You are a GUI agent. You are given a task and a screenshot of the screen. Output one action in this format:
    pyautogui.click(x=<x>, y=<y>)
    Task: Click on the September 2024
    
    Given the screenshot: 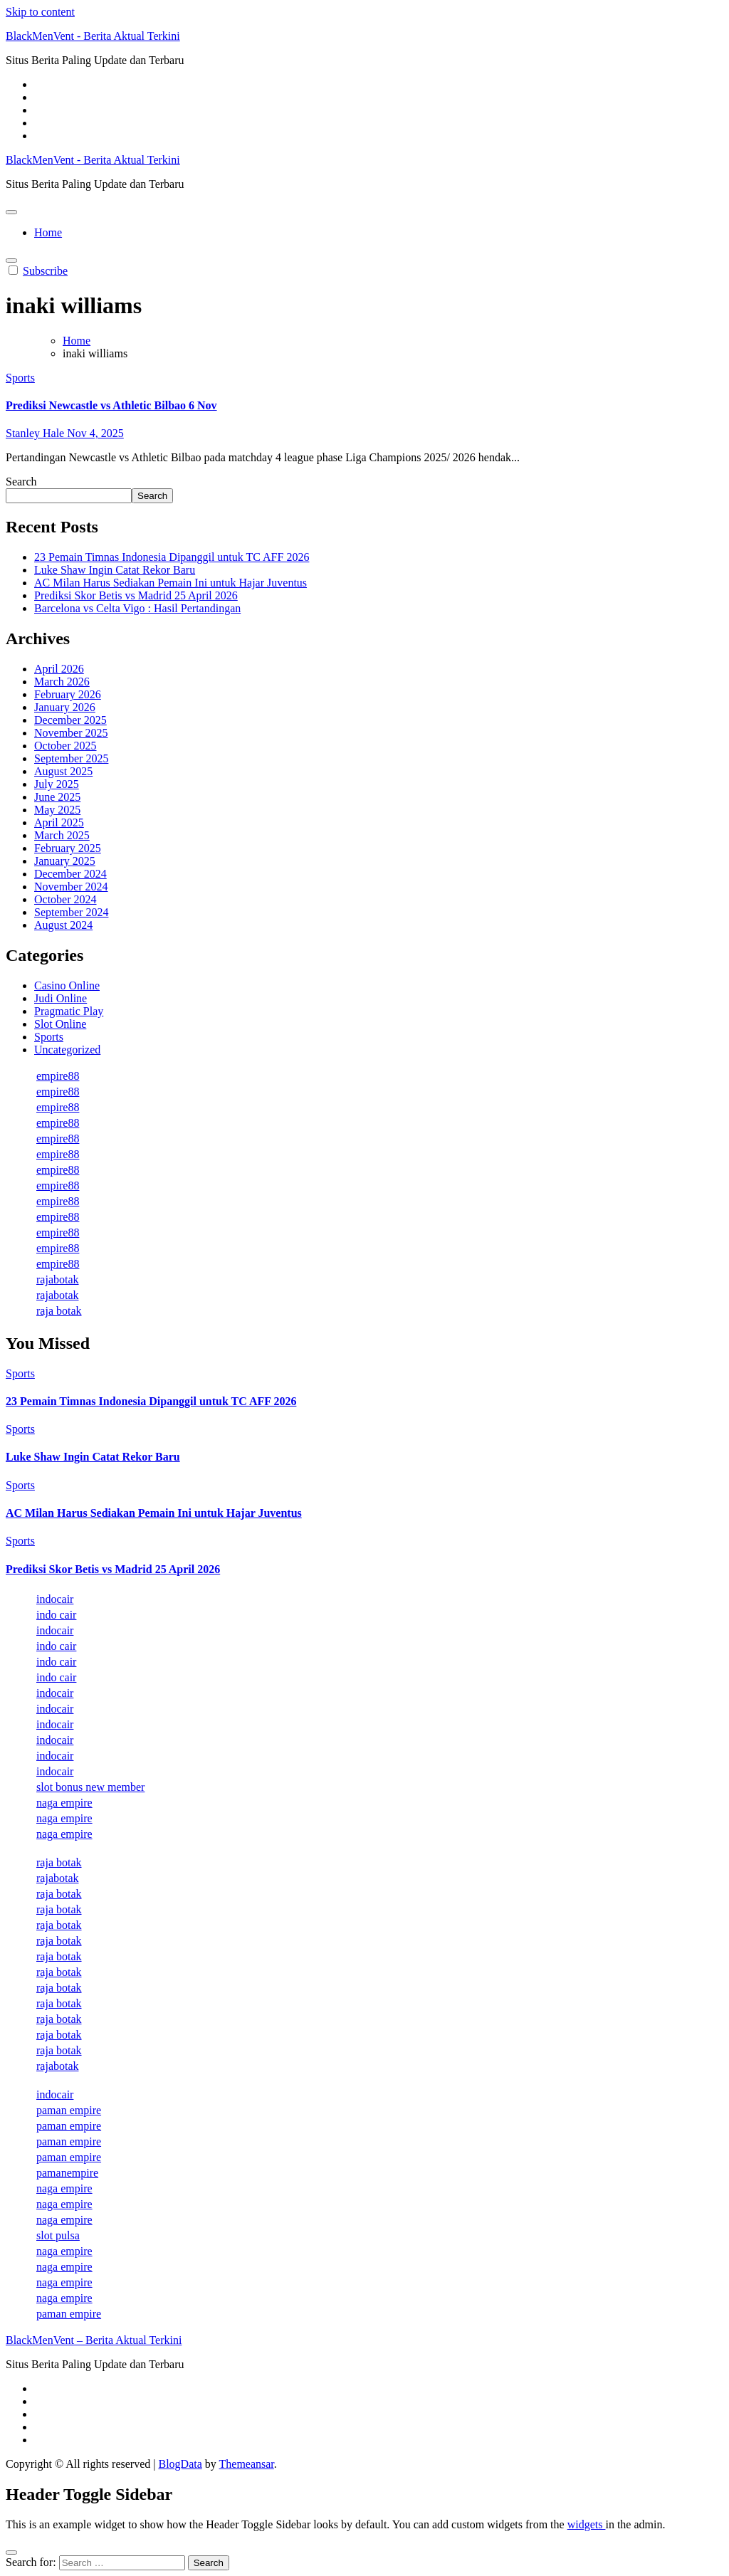 What is the action you would take?
    pyautogui.click(x=71, y=912)
    